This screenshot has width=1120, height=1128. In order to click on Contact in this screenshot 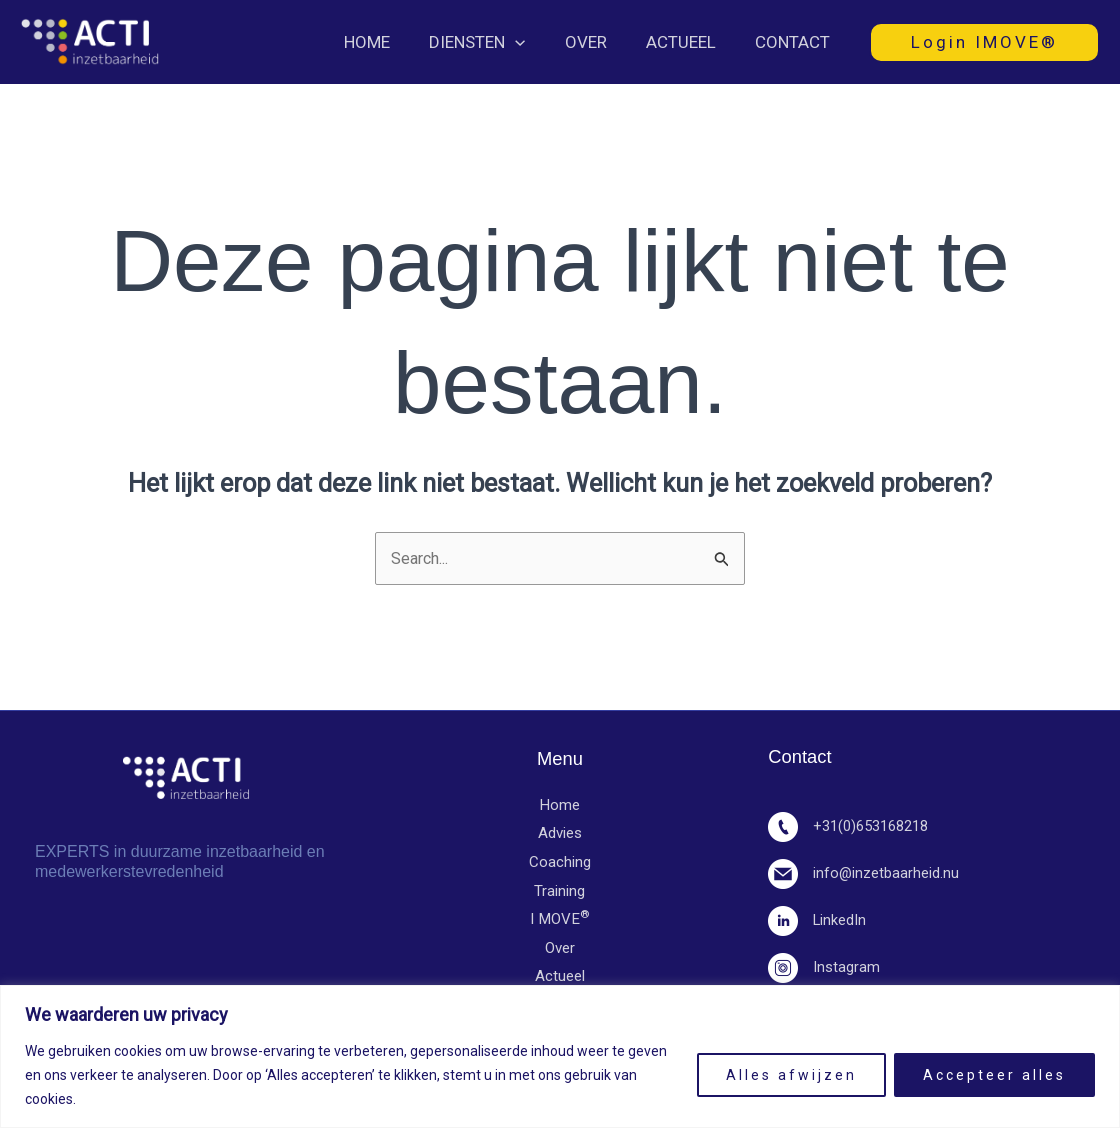, I will do `click(794, 42)`.